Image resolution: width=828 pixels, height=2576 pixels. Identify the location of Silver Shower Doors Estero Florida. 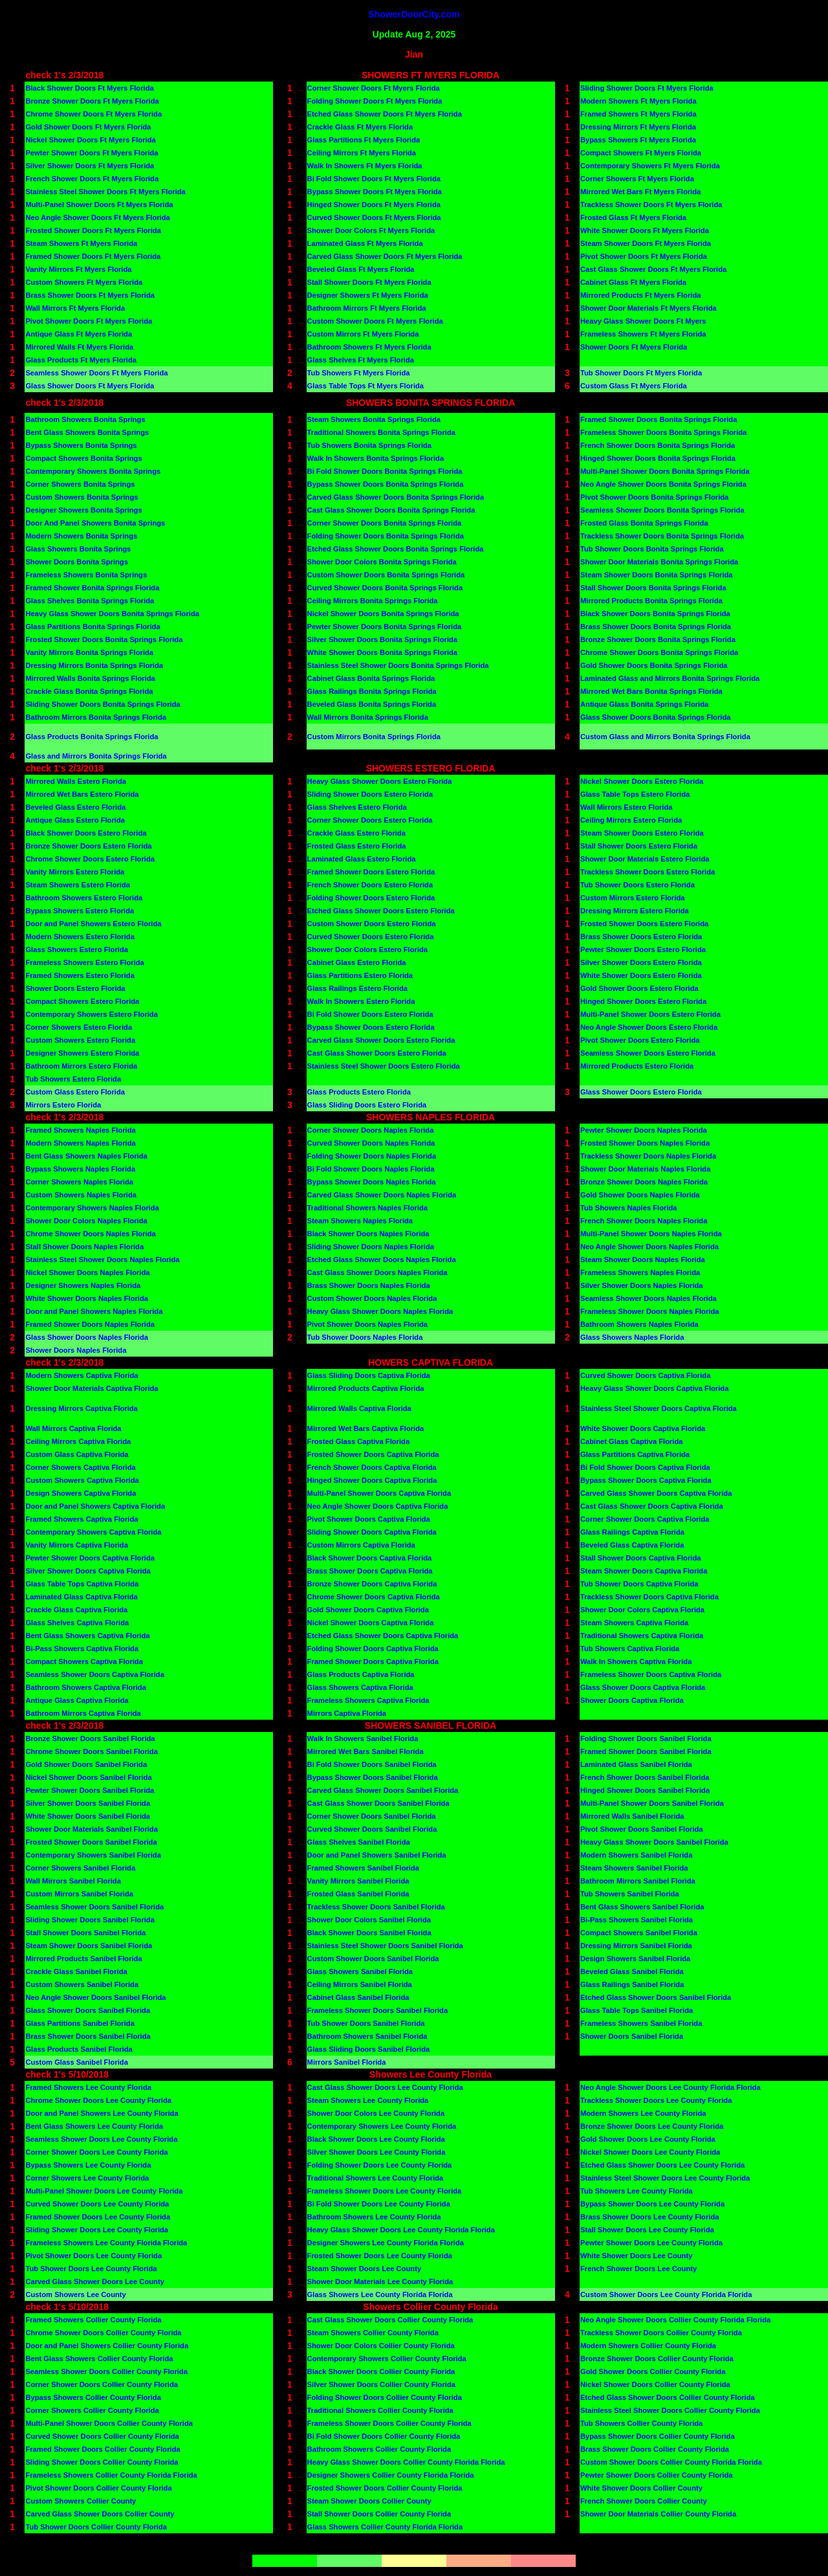
(641, 962).